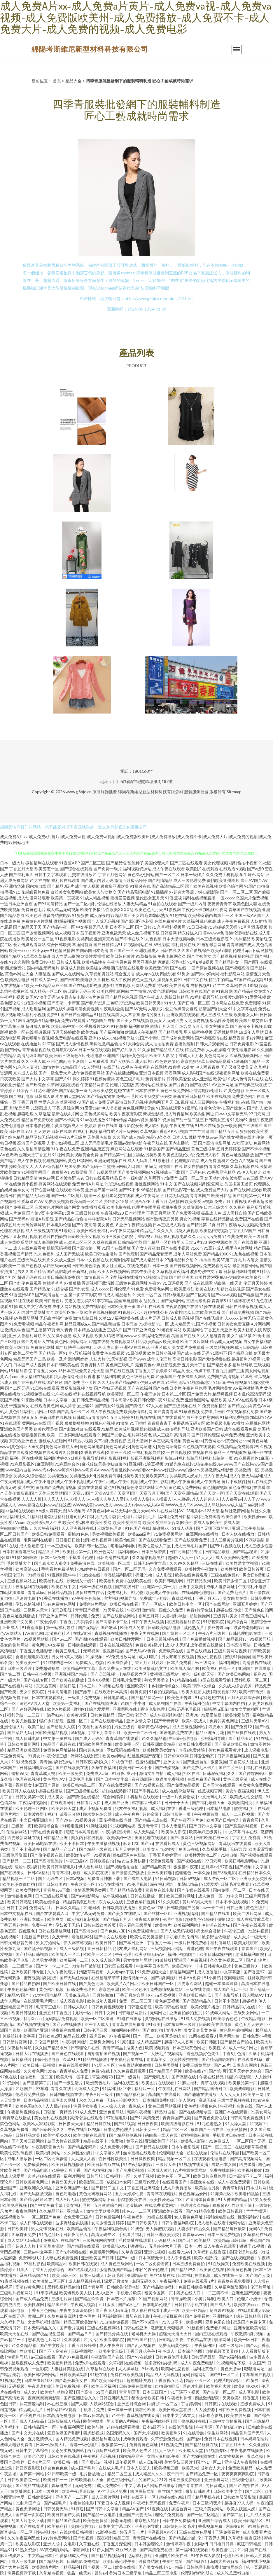 Image resolution: width=273 pixels, height=2576 pixels. Describe the element at coordinates (162, 2532) in the screenshot. I see `宅男视频APP污` at that location.